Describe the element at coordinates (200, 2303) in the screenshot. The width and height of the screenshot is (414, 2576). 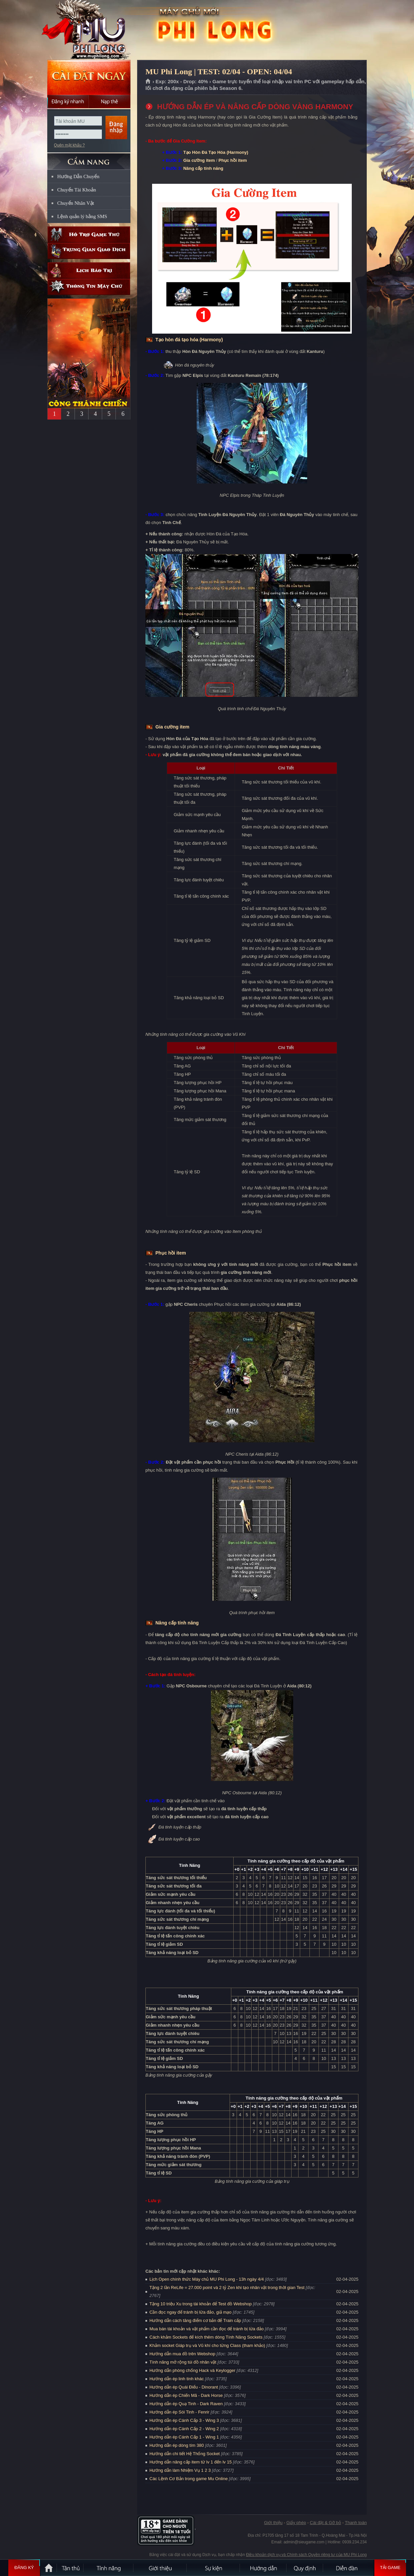
I see `Tặng 10 triệu Xu trong tài khoản để Test đồ Webshop` at that location.